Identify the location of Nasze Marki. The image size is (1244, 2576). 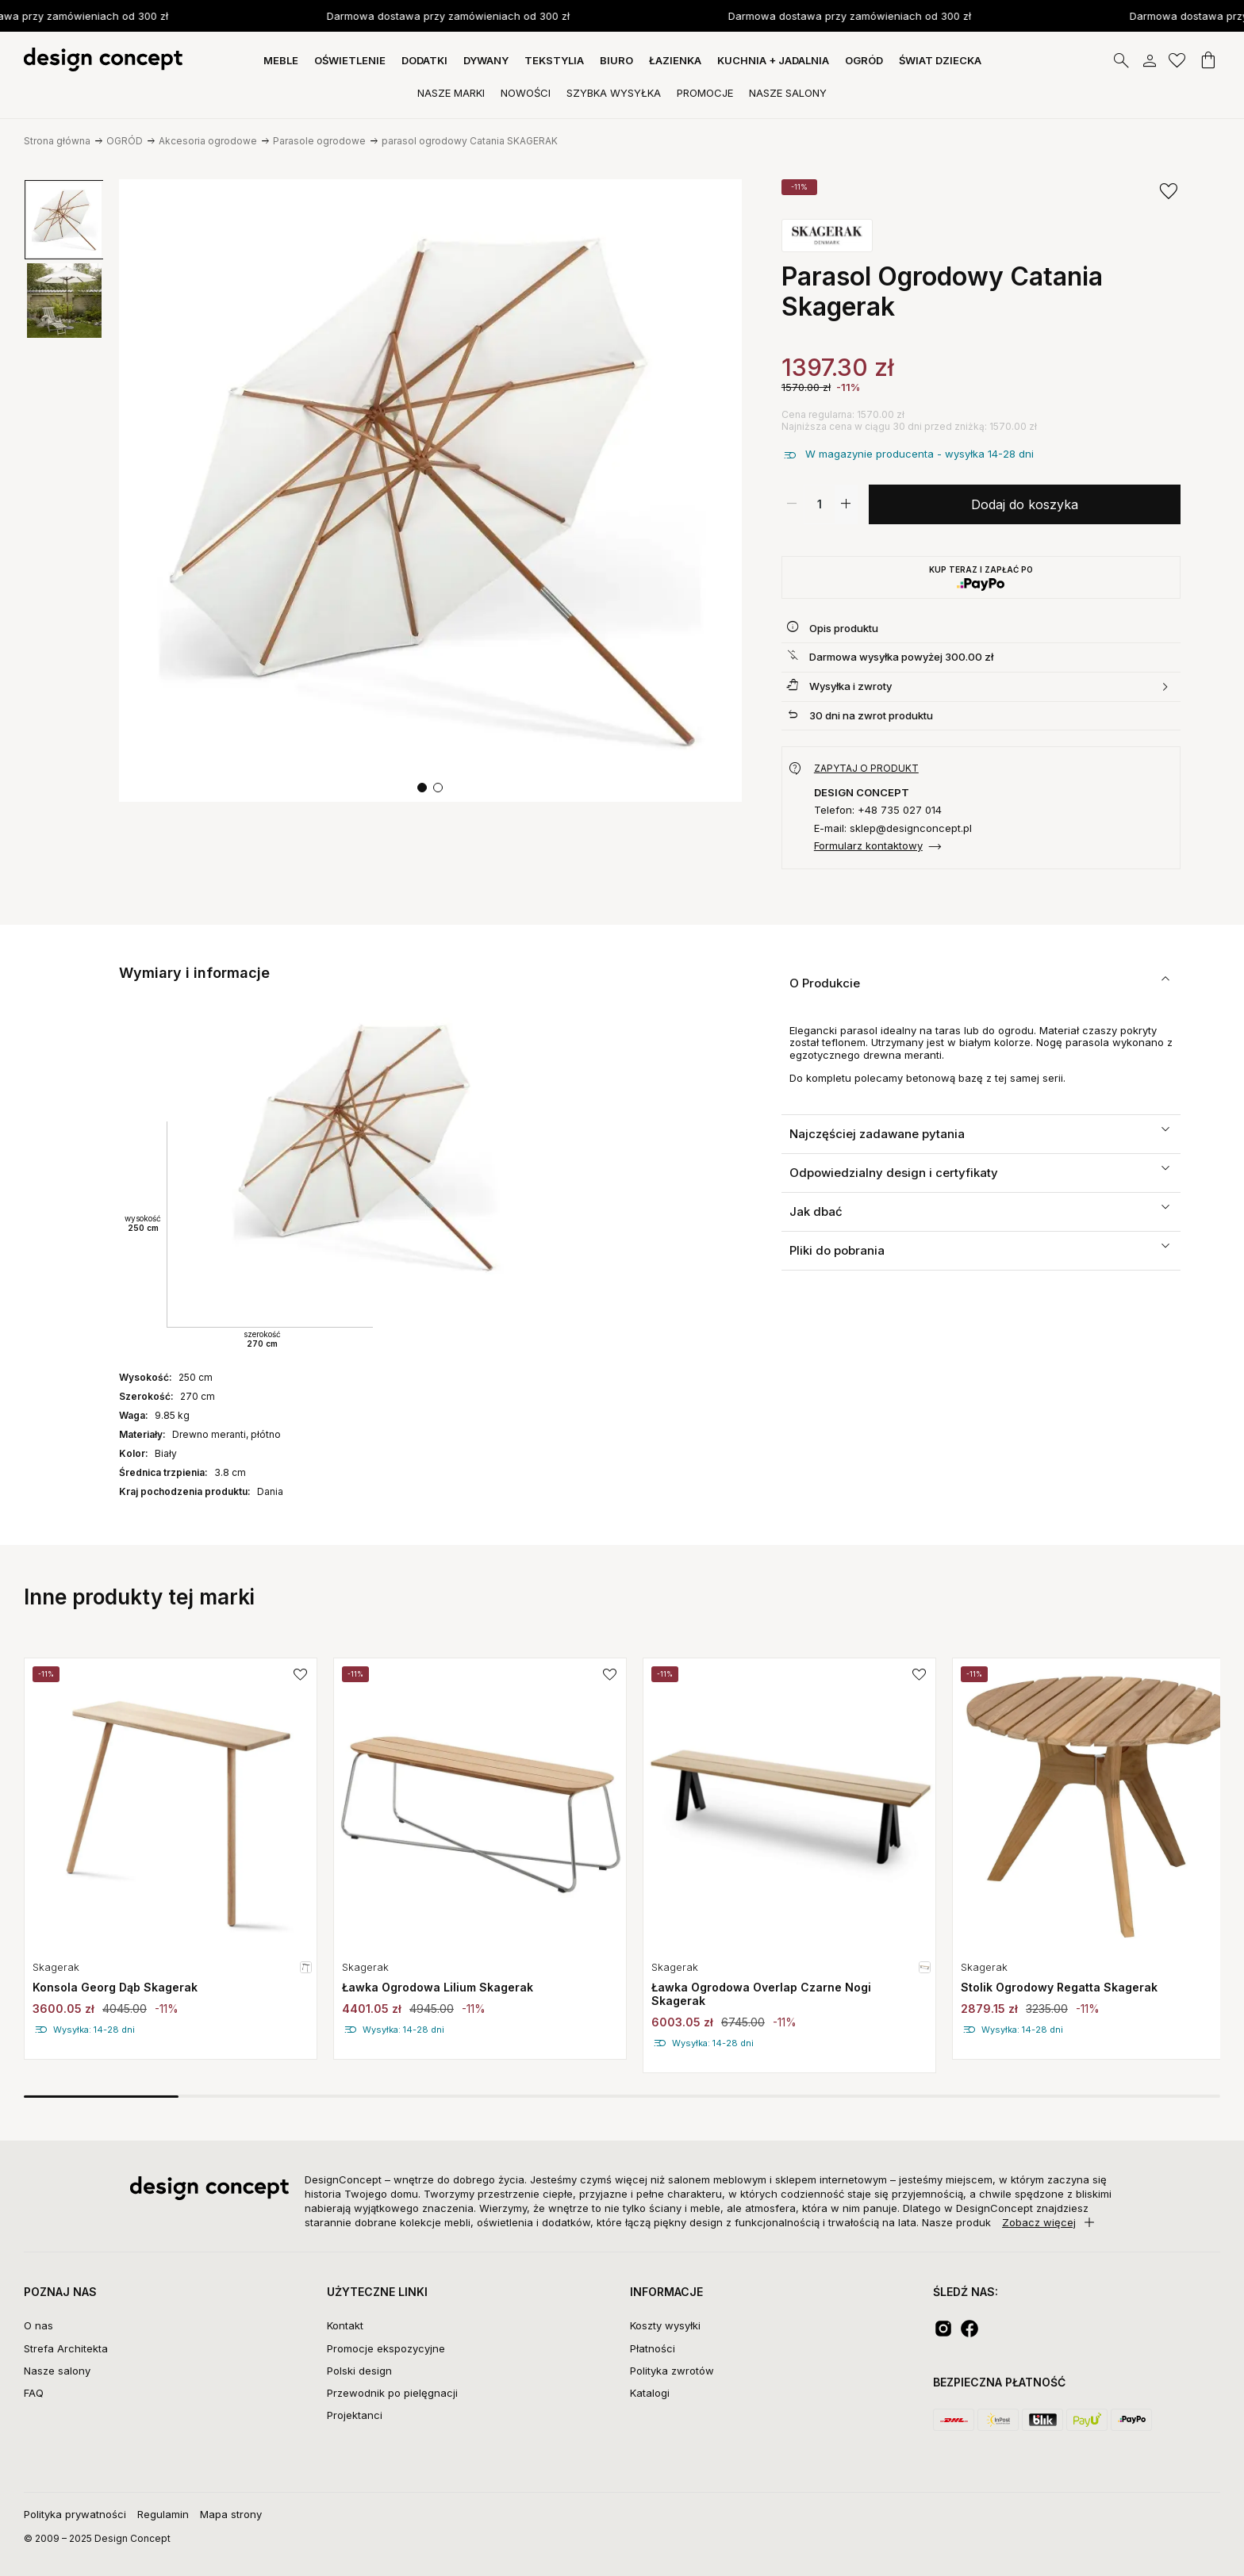
(451, 92).